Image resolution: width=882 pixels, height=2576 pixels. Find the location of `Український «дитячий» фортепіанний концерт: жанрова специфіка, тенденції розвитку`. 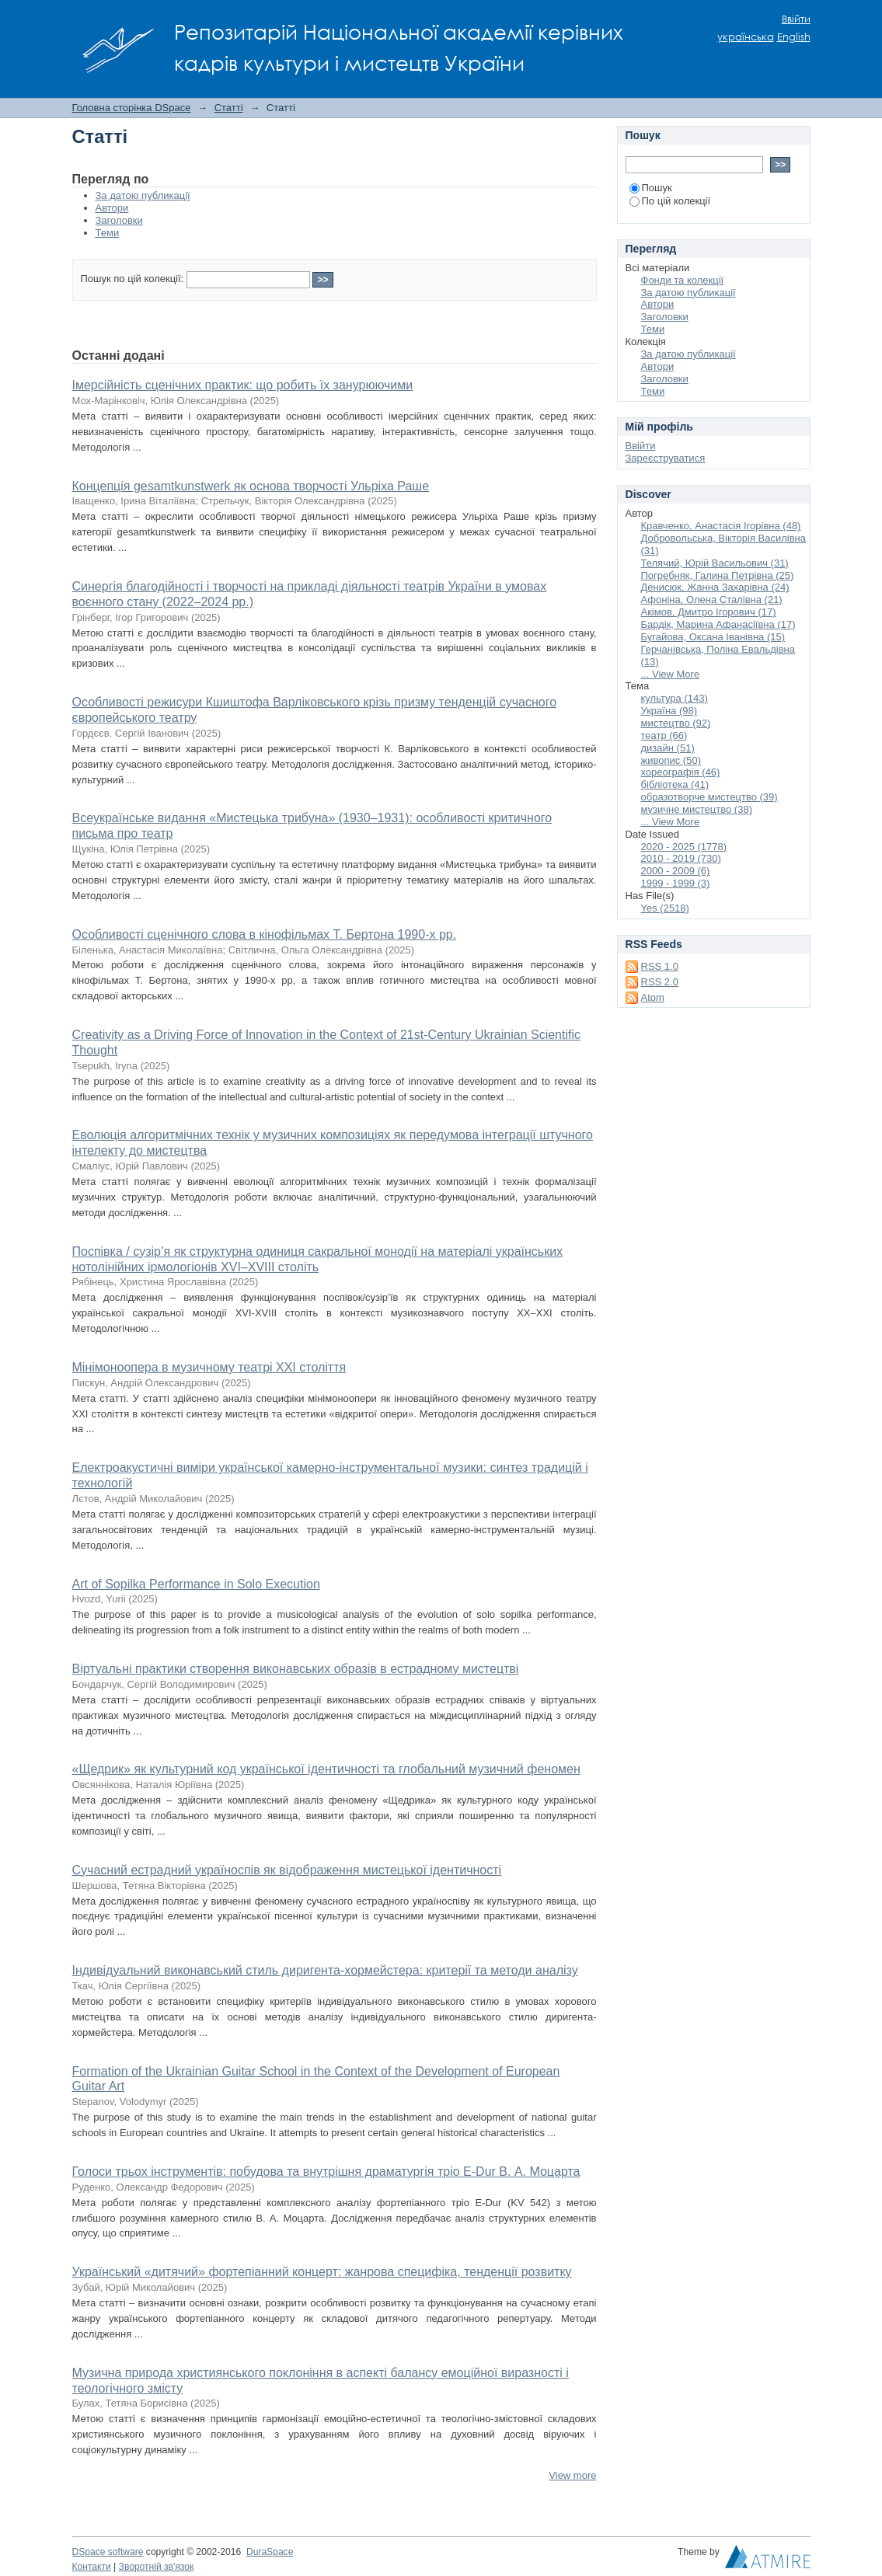

Український «дитячий» фортепіанний концерт: жанрова специфіка, тенденції розвитку is located at coordinates (322, 2271).